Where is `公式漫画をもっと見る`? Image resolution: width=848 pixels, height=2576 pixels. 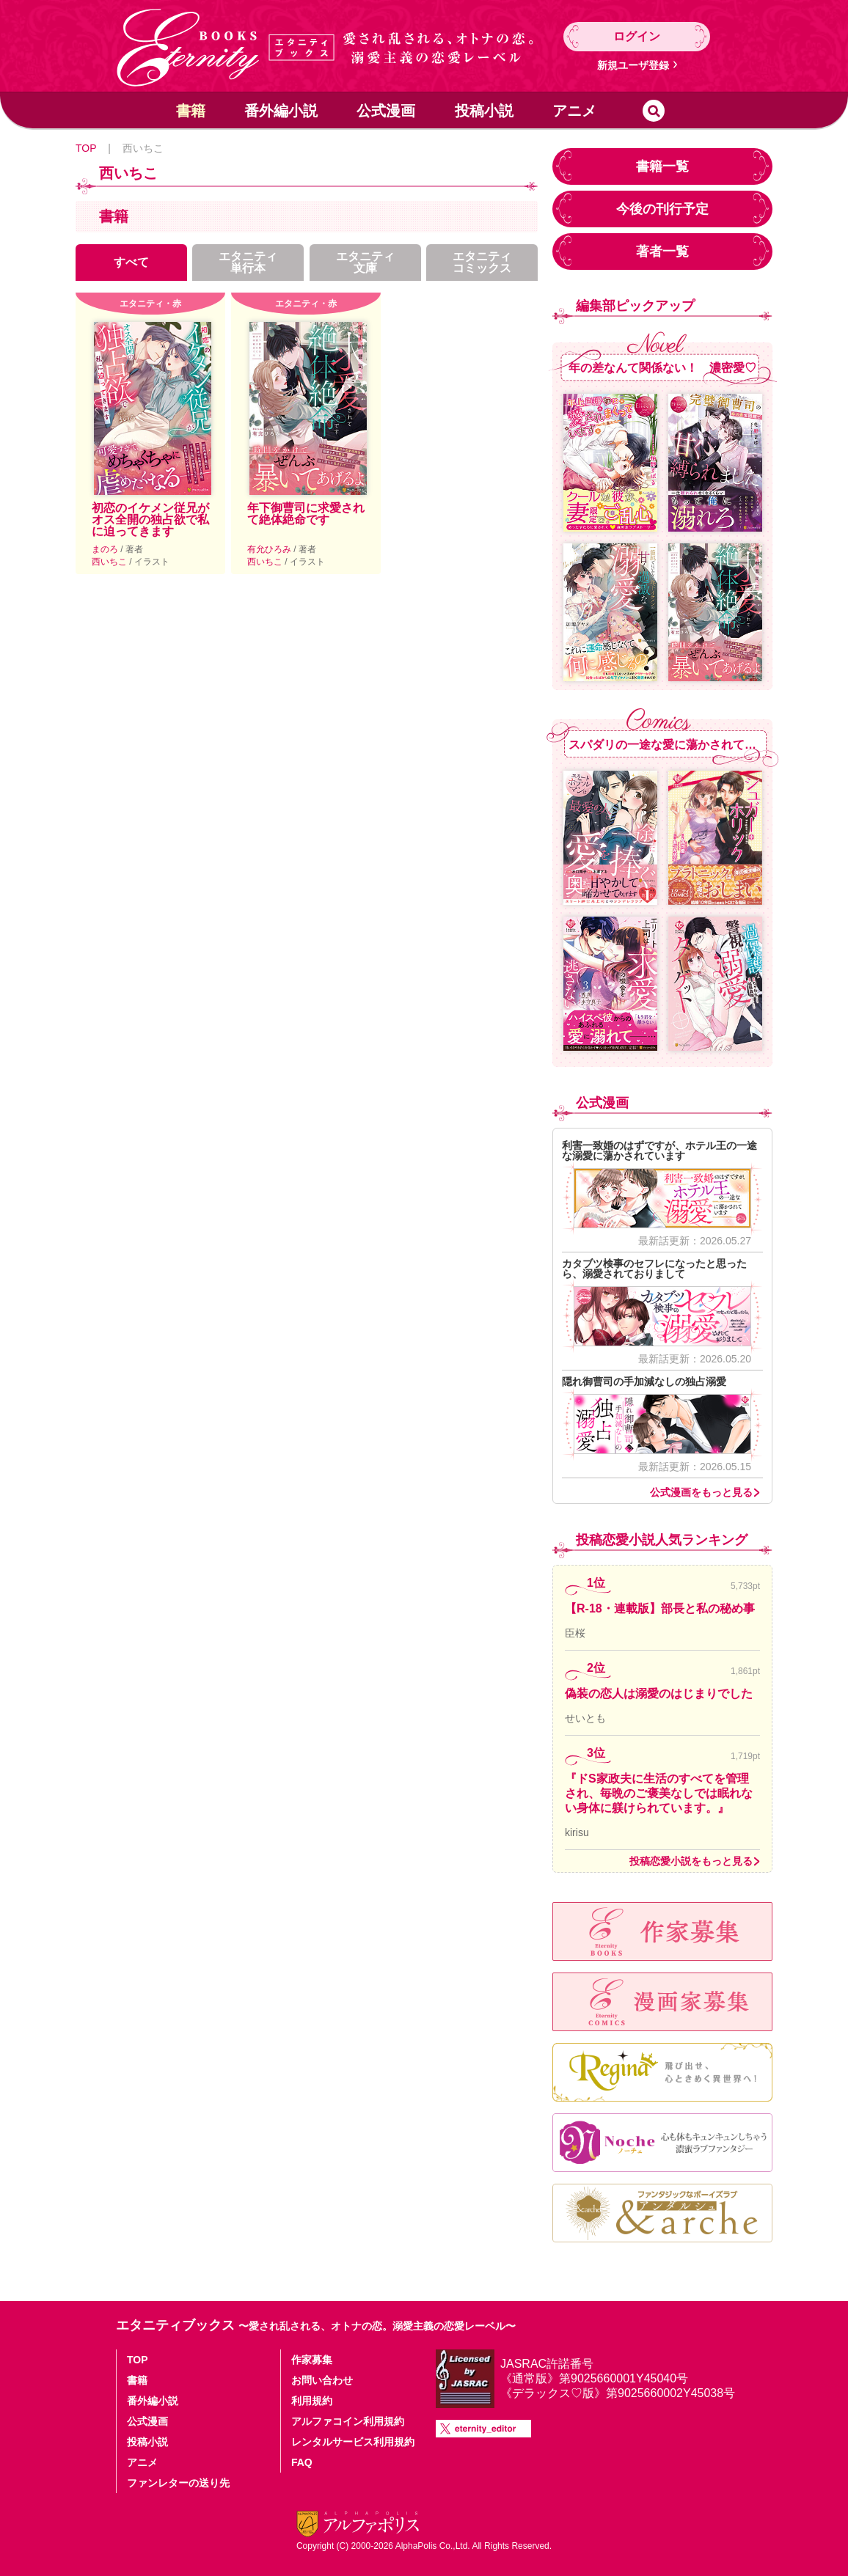
公式漫画をもっと見る is located at coordinates (701, 1492).